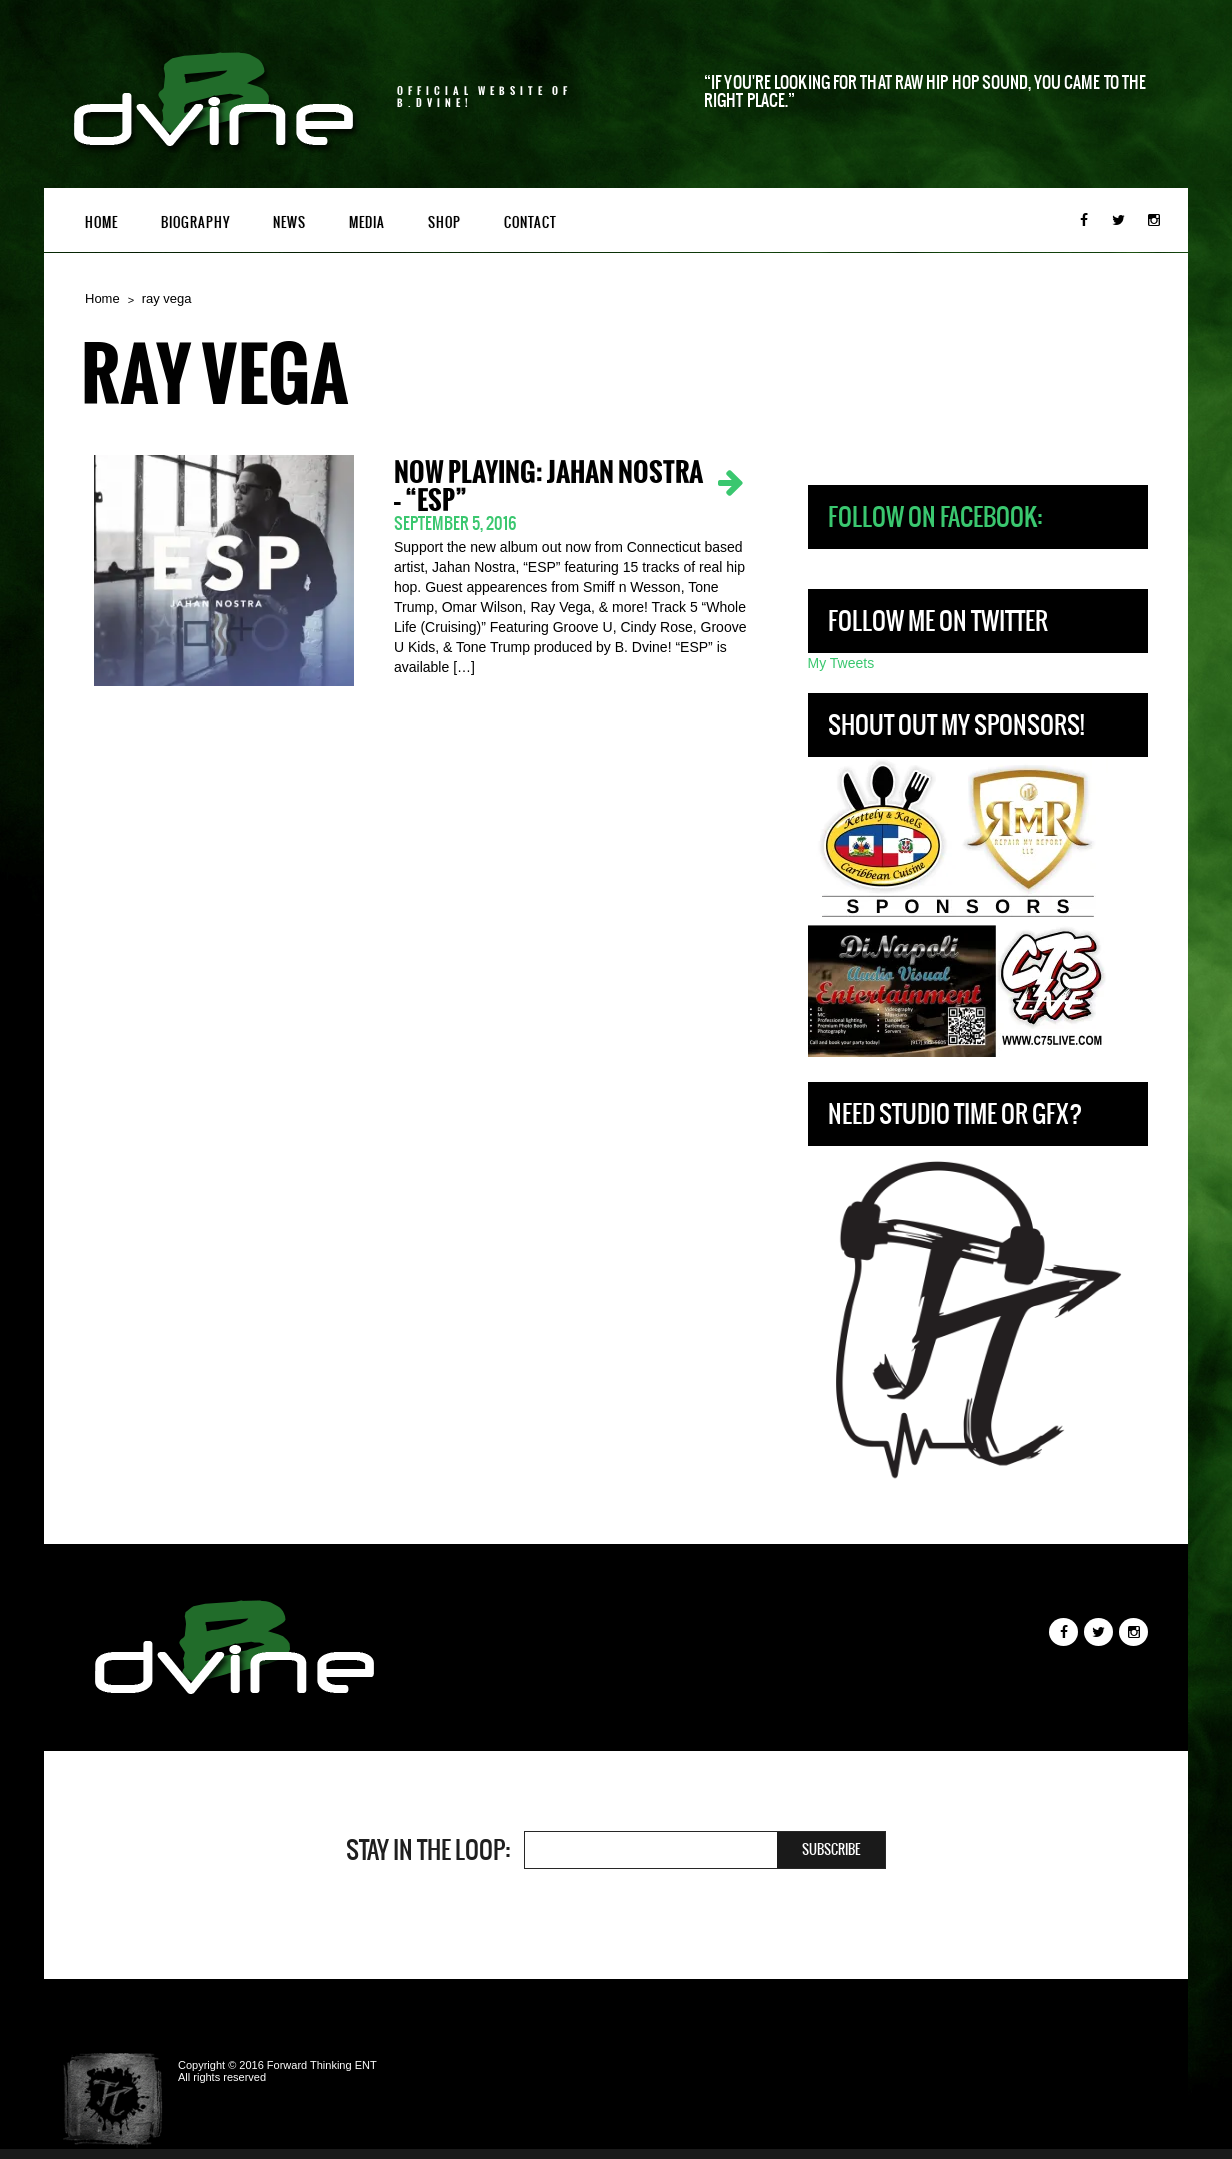 Image resolution: width=1232 pixels, height=2159 pixels. I want to click on News, so click(289, 222).